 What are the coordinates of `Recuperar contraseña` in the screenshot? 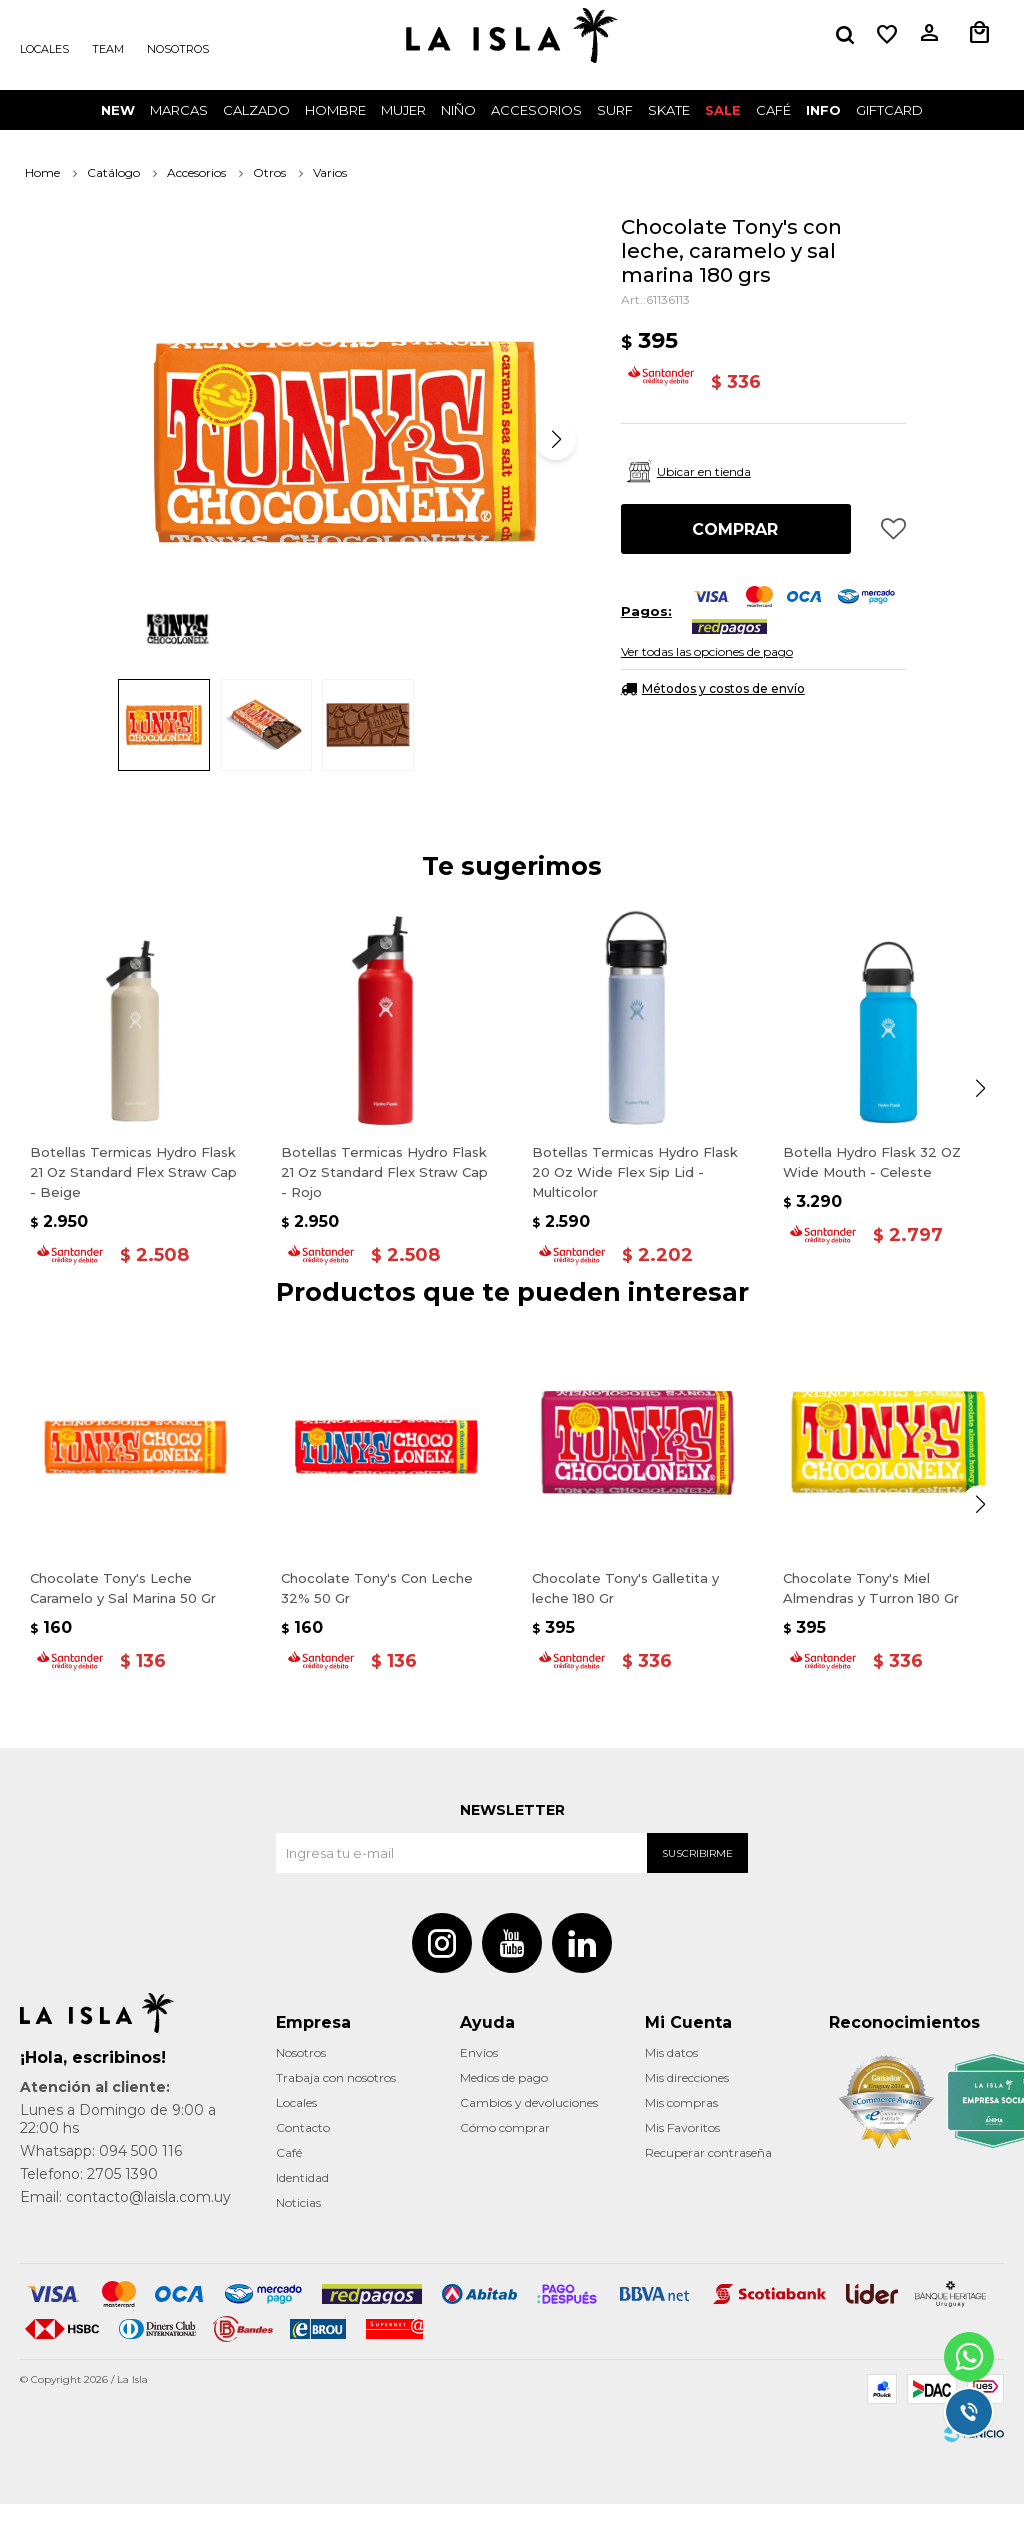 It's located at (708, 2170).